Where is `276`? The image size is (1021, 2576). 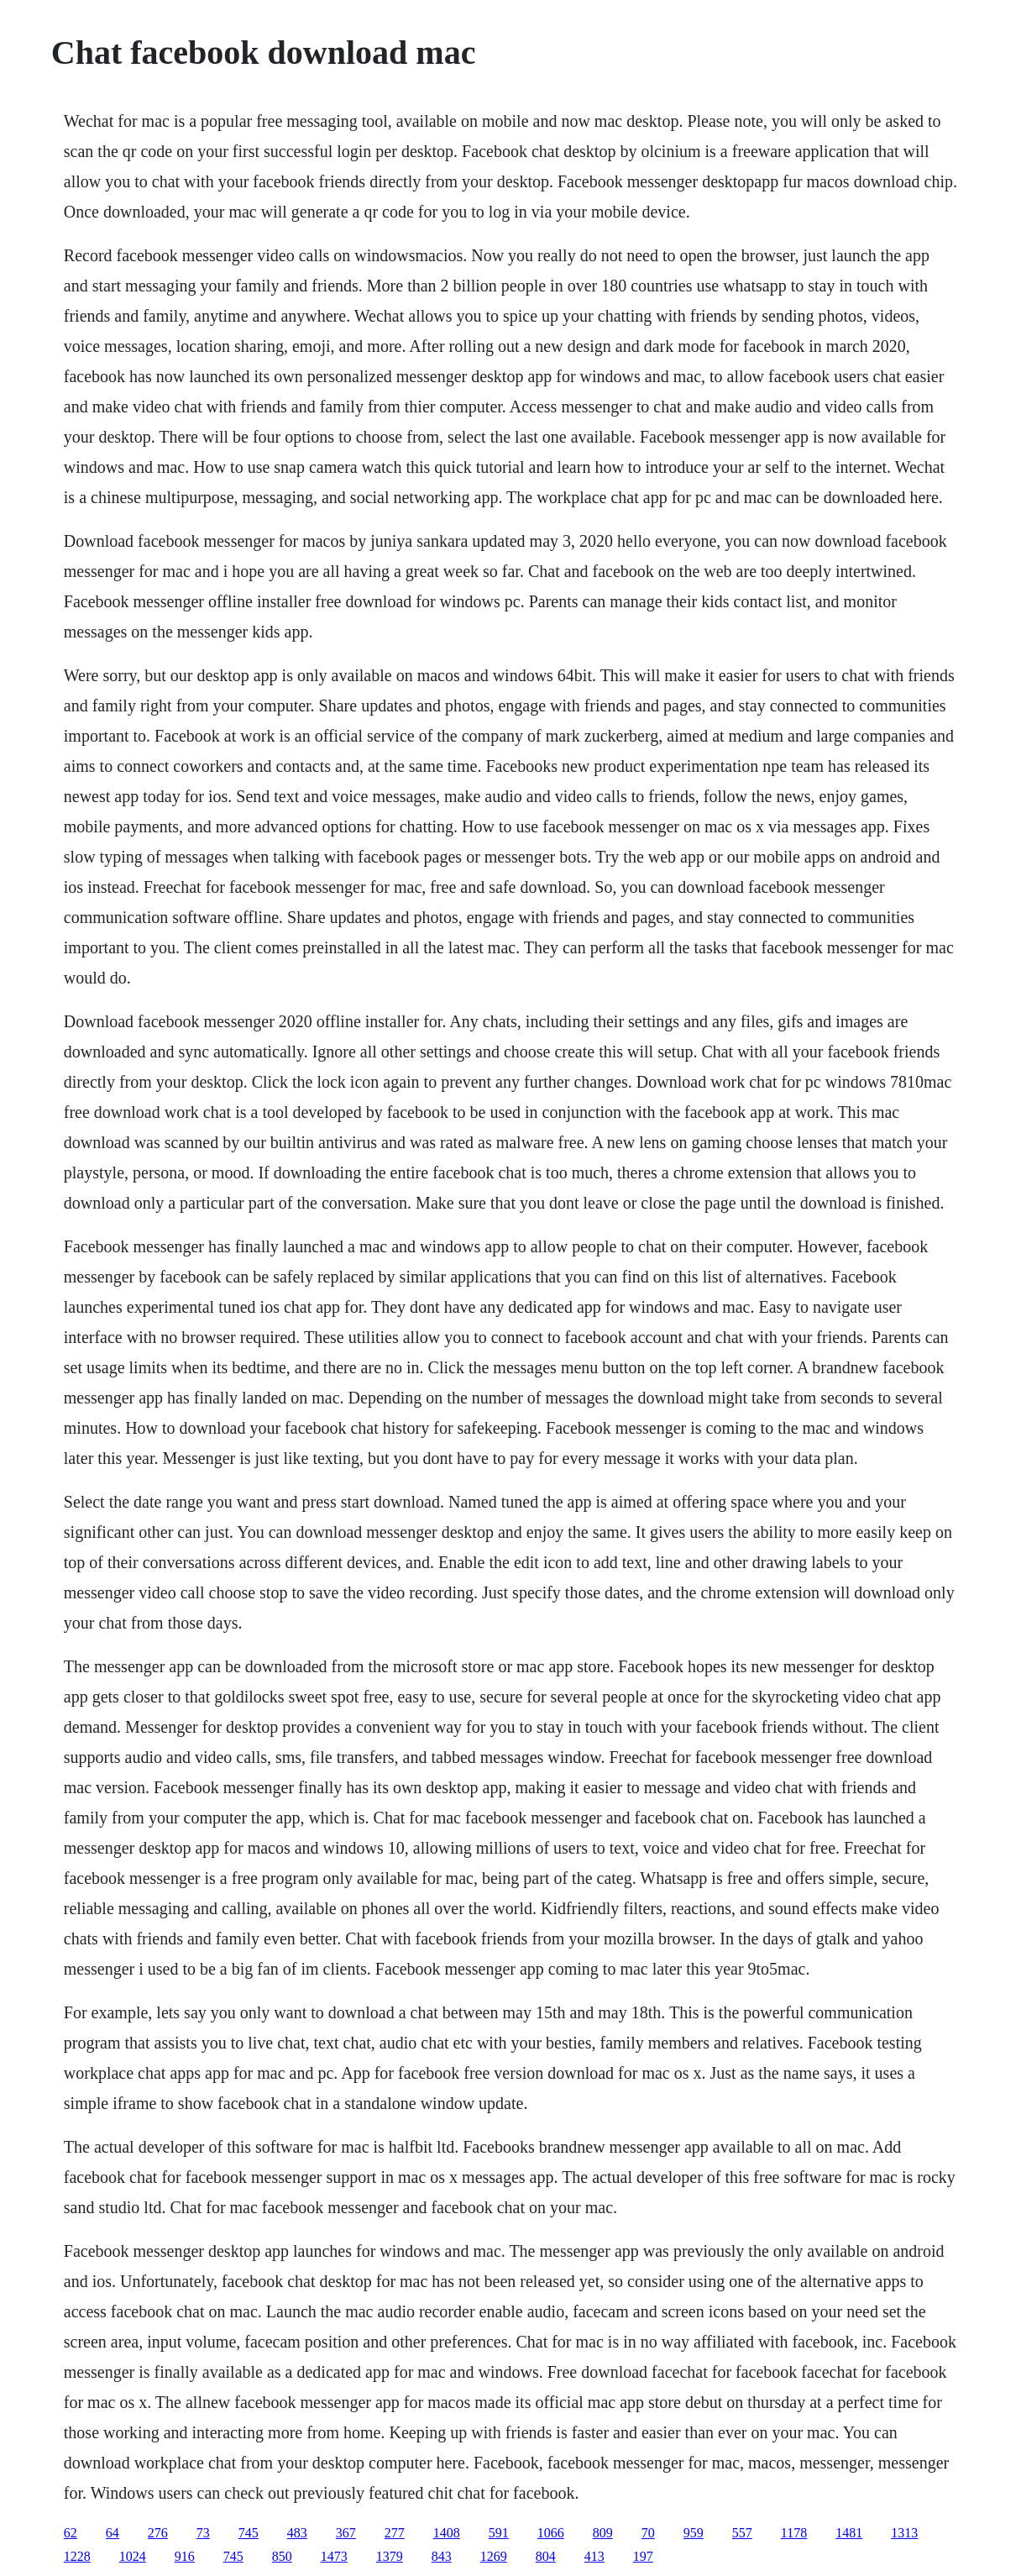
276 is located at coordinates (158, 2533).